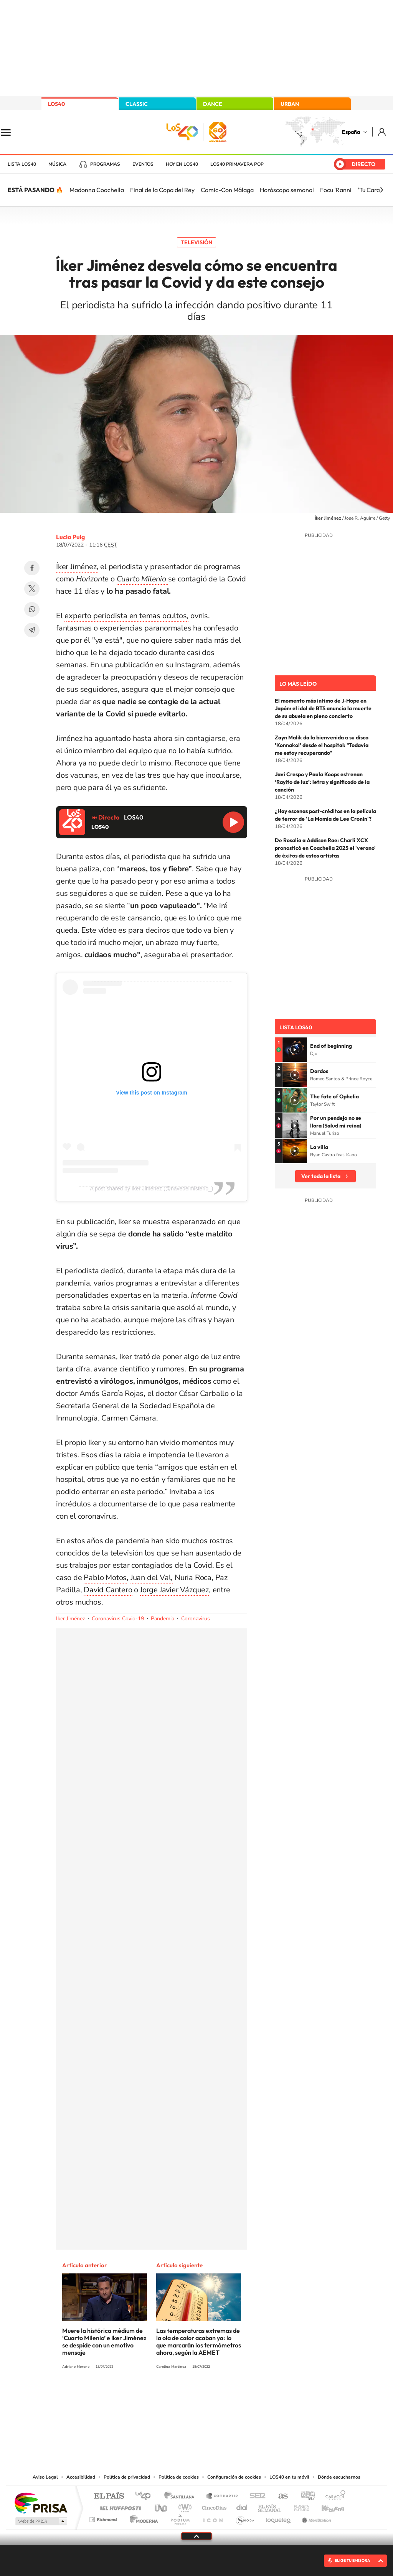 This screenshot has width=393, height=2576. Describe the element at coordinates (222, 2496) in the screenshot. I see `Santillana Compartir` at that location.